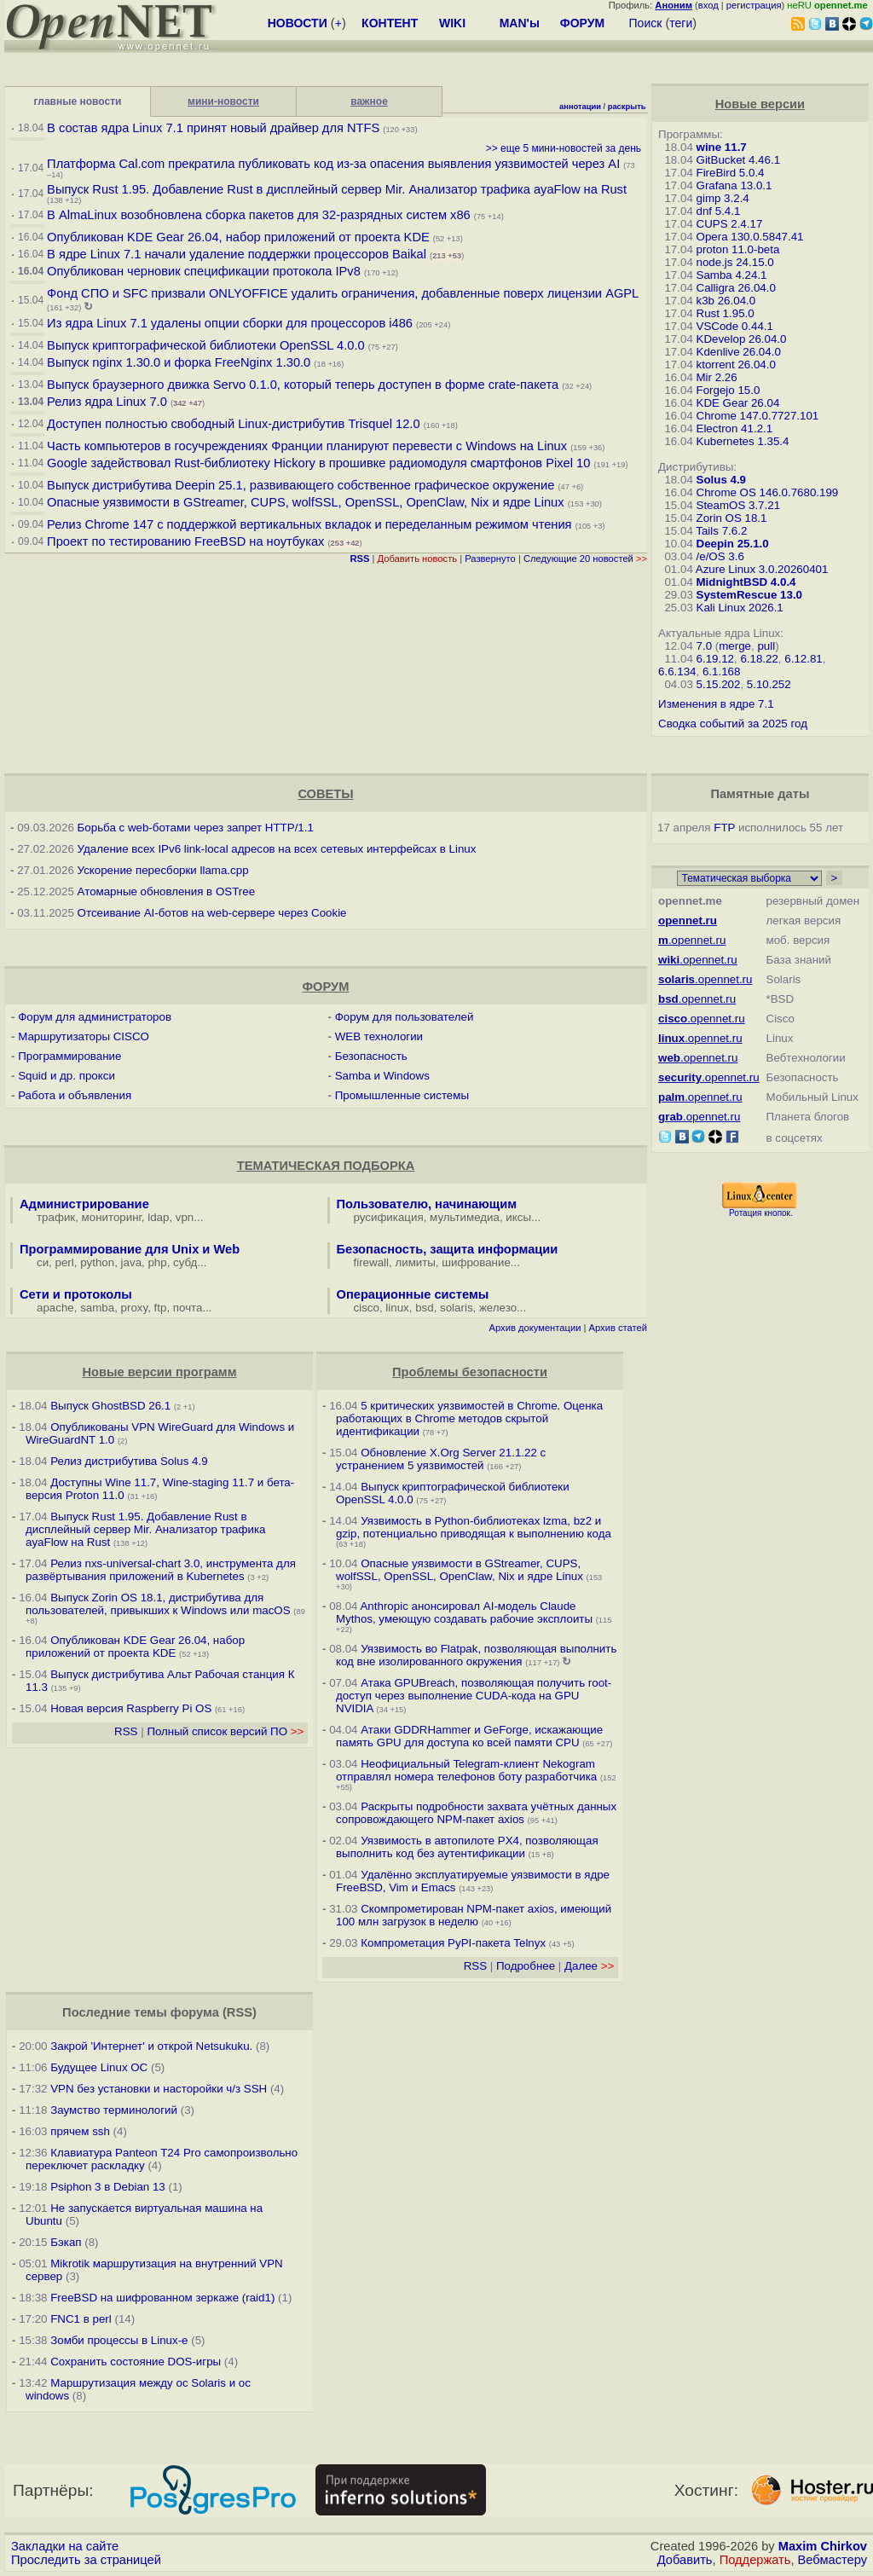 This screenshot has height=2576, width=873. I want to click on Из ядра Linux 7.1 удалены опции сборки для процессоров i486, so click(230, 323).